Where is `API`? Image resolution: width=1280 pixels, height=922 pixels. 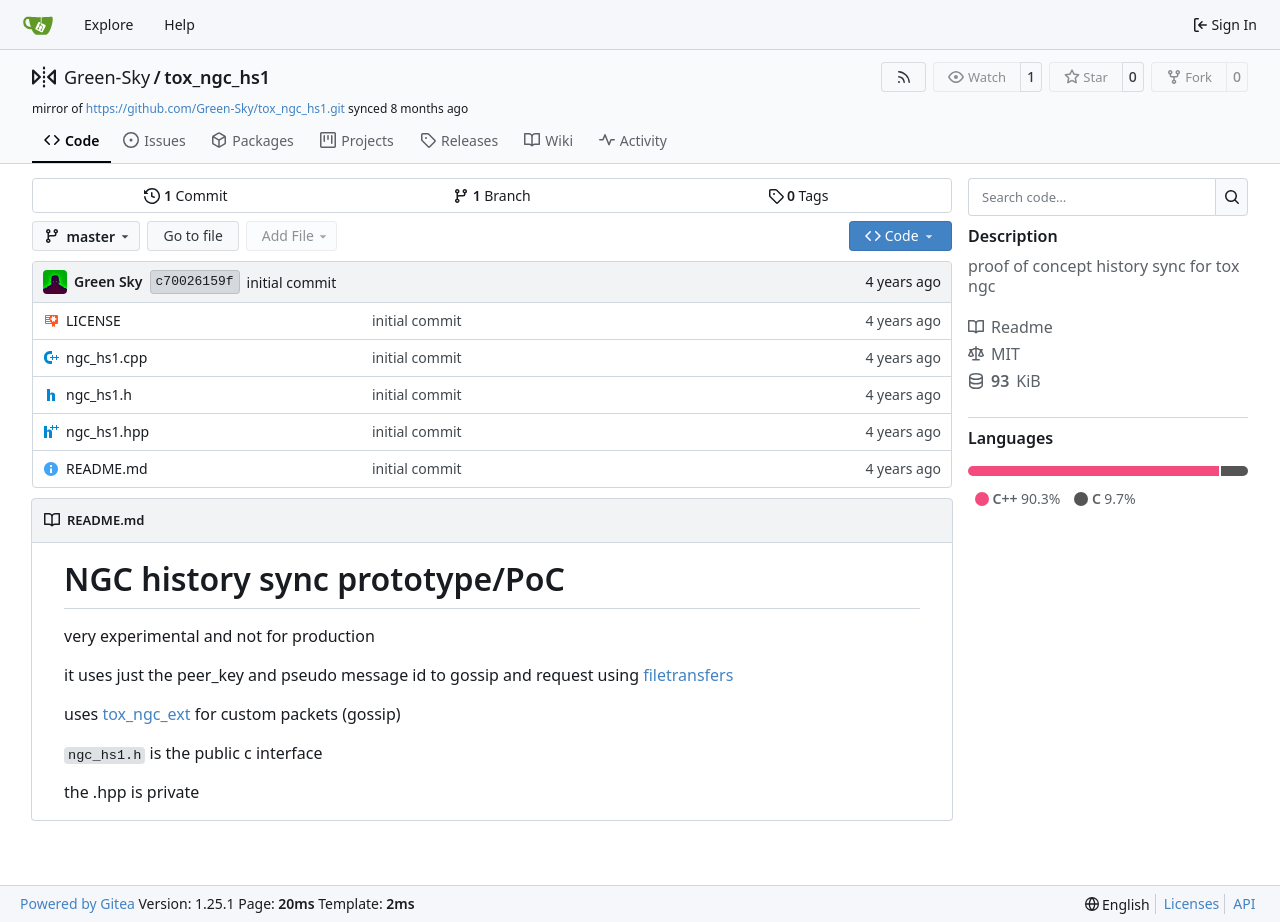 API is located at coordinates (1244, 903).